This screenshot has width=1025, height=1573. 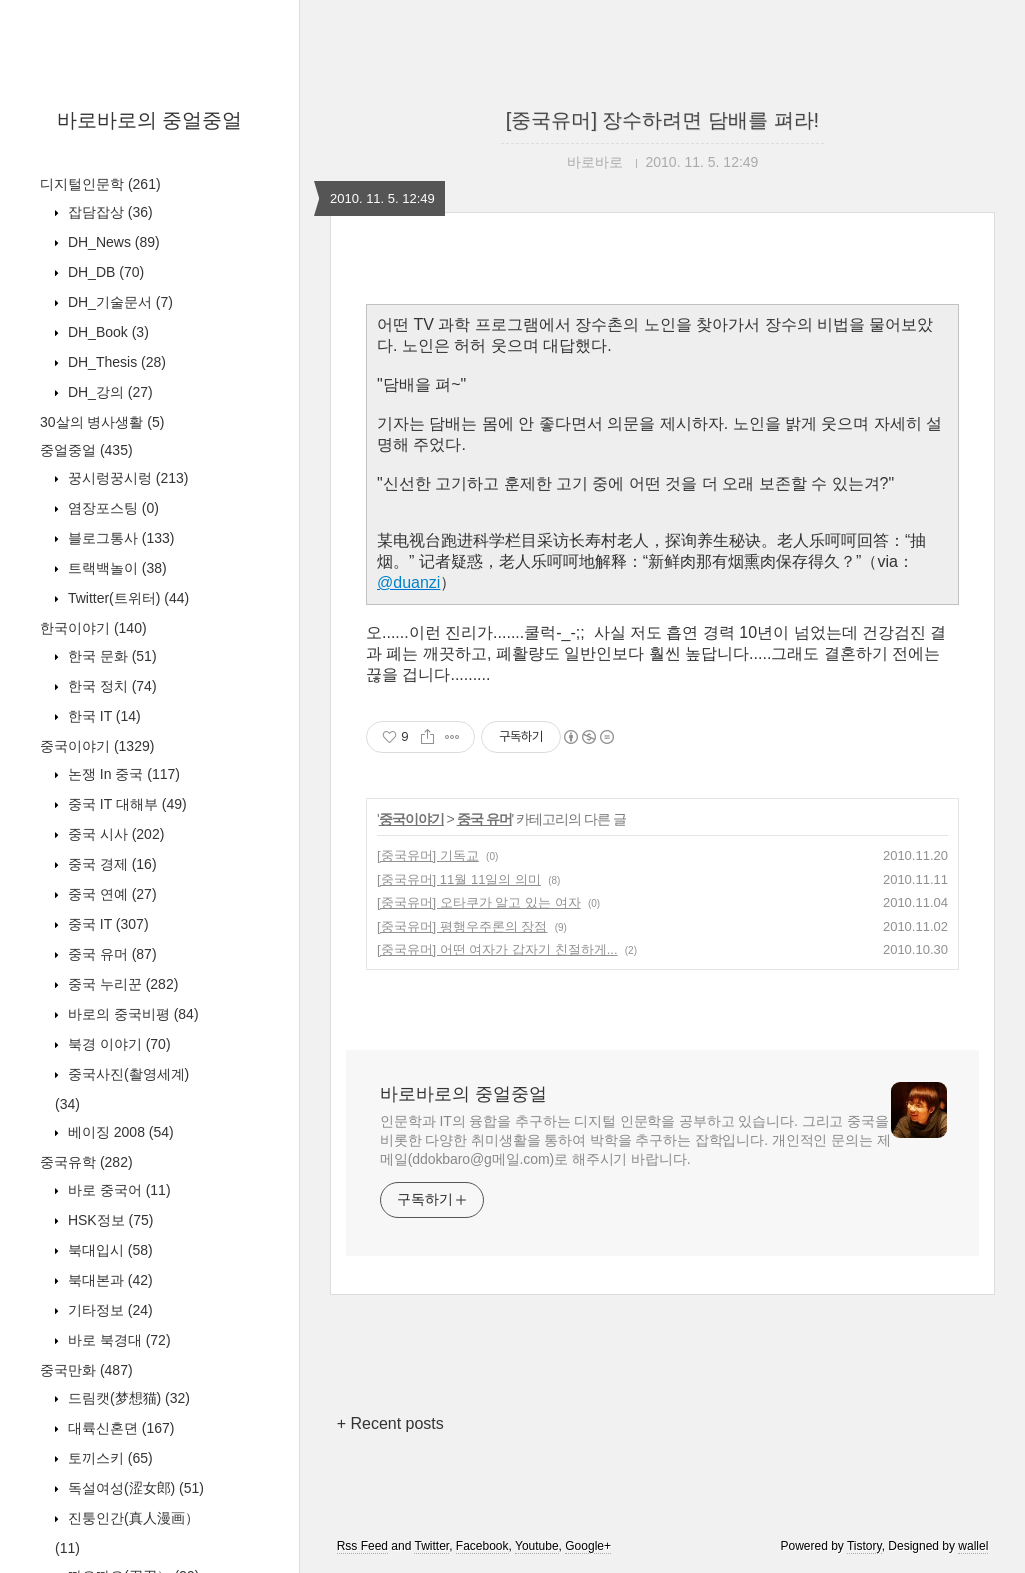 What do you see at coordinates (117, 1044) in the screenshot?
I see `북경 이야기` at bounding box center [117, 1044].